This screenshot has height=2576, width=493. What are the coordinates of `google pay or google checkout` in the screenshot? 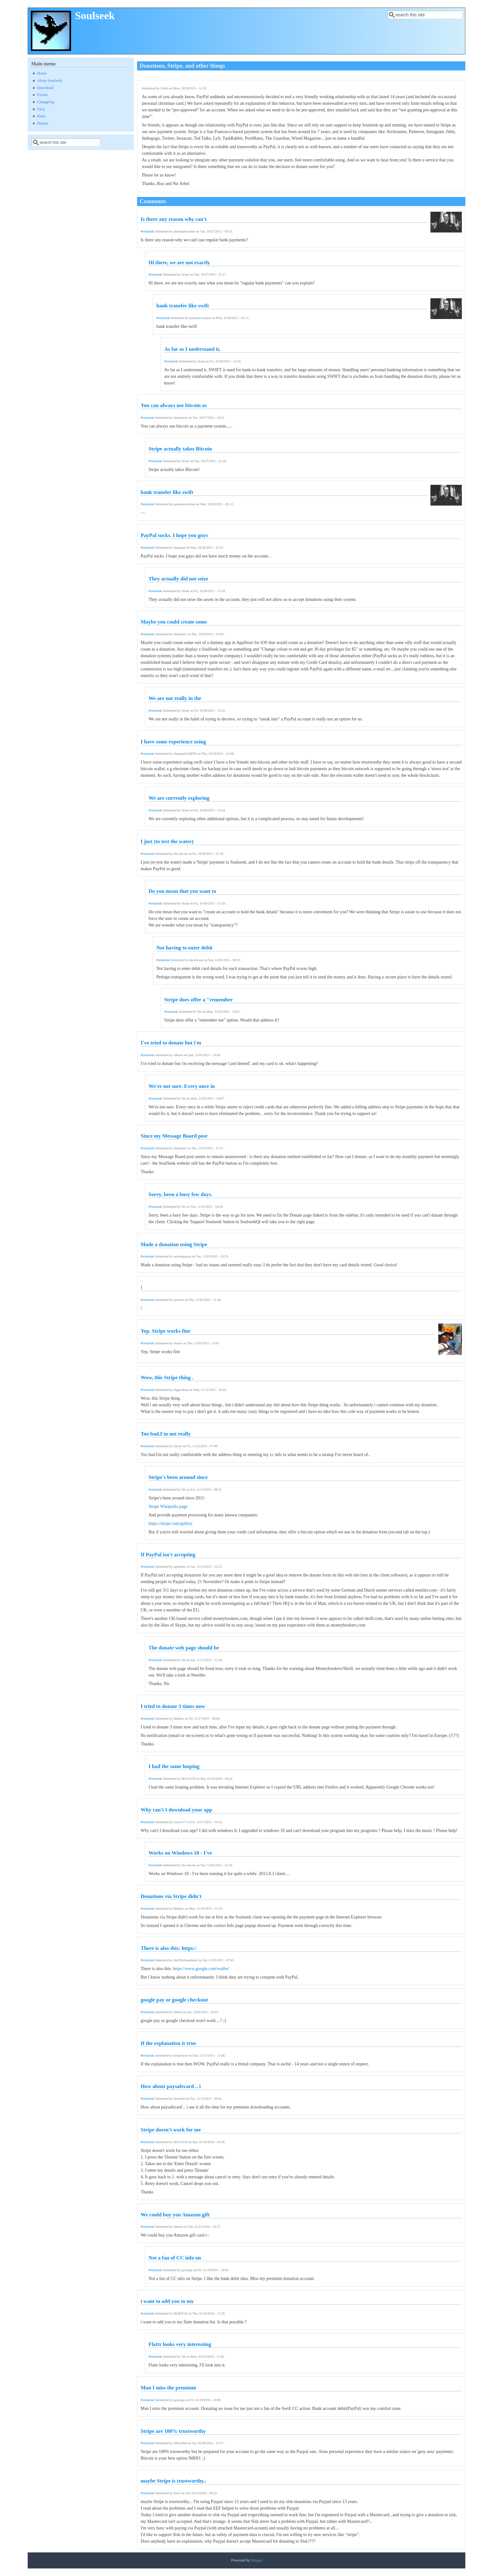 It's located at (174, 2000).